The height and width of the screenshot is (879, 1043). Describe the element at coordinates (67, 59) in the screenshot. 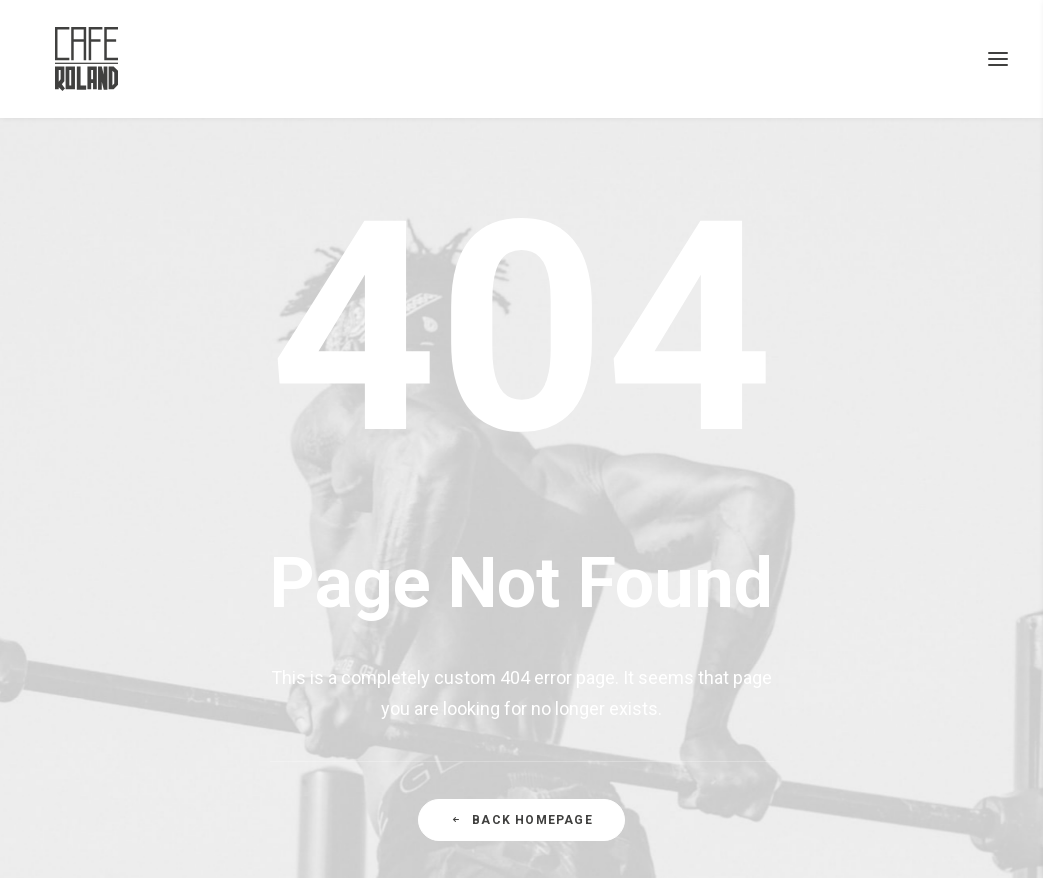

I see `[CAFÉ ROLAND]` at that location.